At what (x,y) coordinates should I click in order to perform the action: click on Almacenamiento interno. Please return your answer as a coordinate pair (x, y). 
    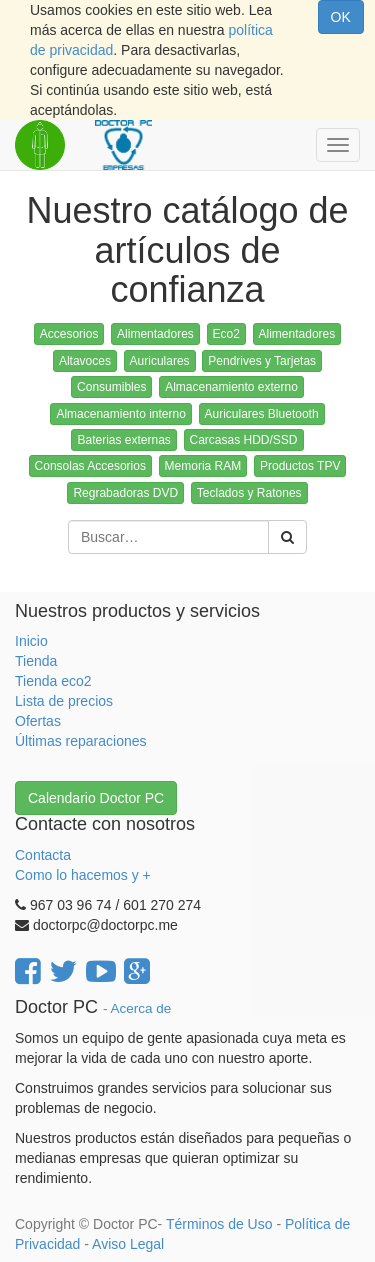
    Looking at the image, I should click on (120, 414).